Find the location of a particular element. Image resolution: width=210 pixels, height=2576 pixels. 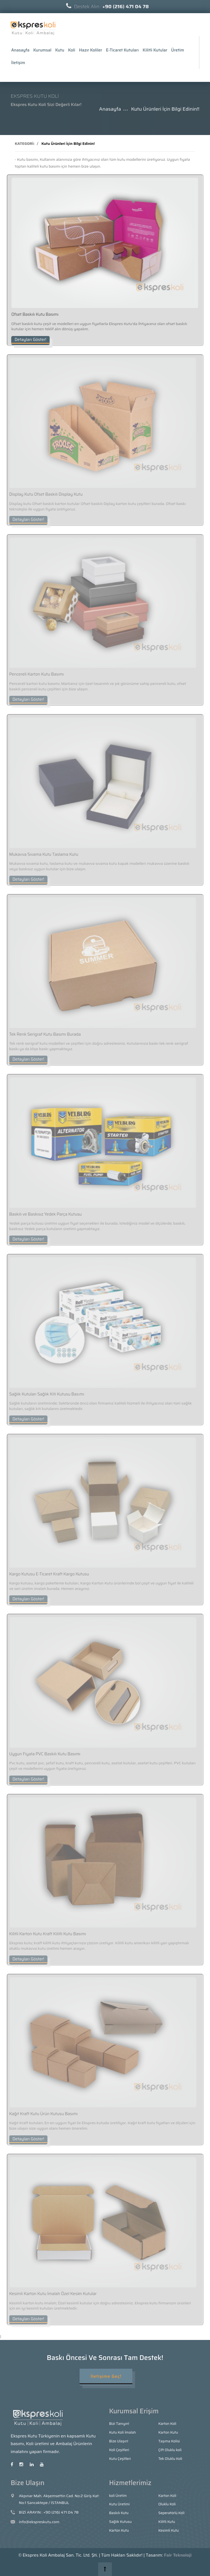

Mukavva Sıvama Kutu Taslama Kutu is located at coordinates (40, 854).